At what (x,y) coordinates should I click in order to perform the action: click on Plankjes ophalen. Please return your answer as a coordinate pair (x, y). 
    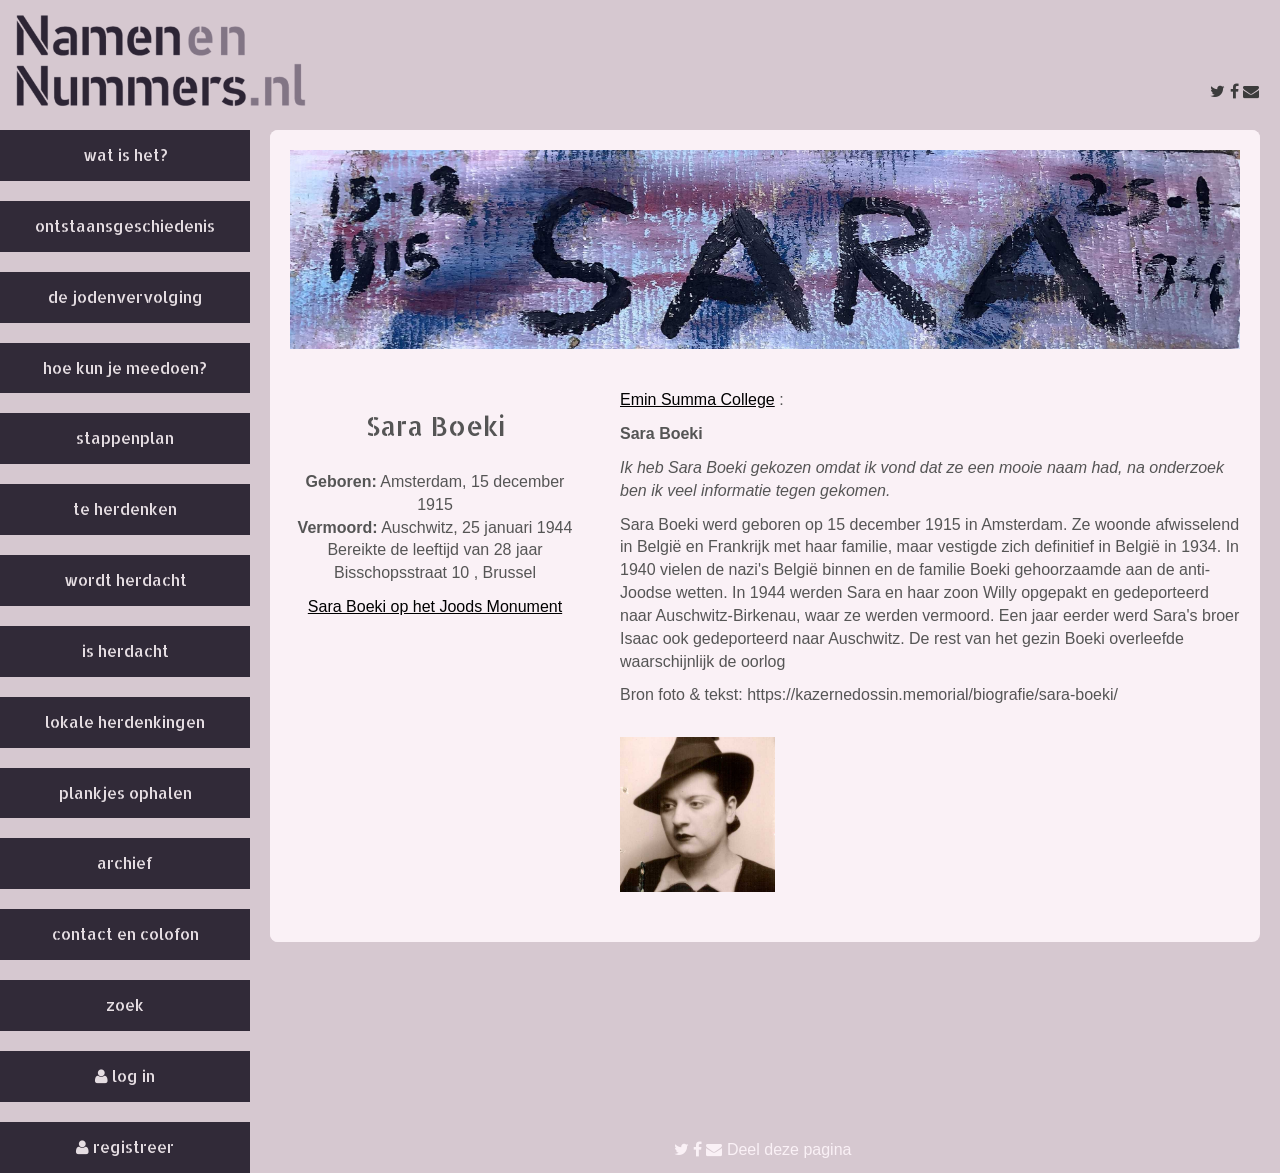
    Looking at the image, I should click on (125, 792).